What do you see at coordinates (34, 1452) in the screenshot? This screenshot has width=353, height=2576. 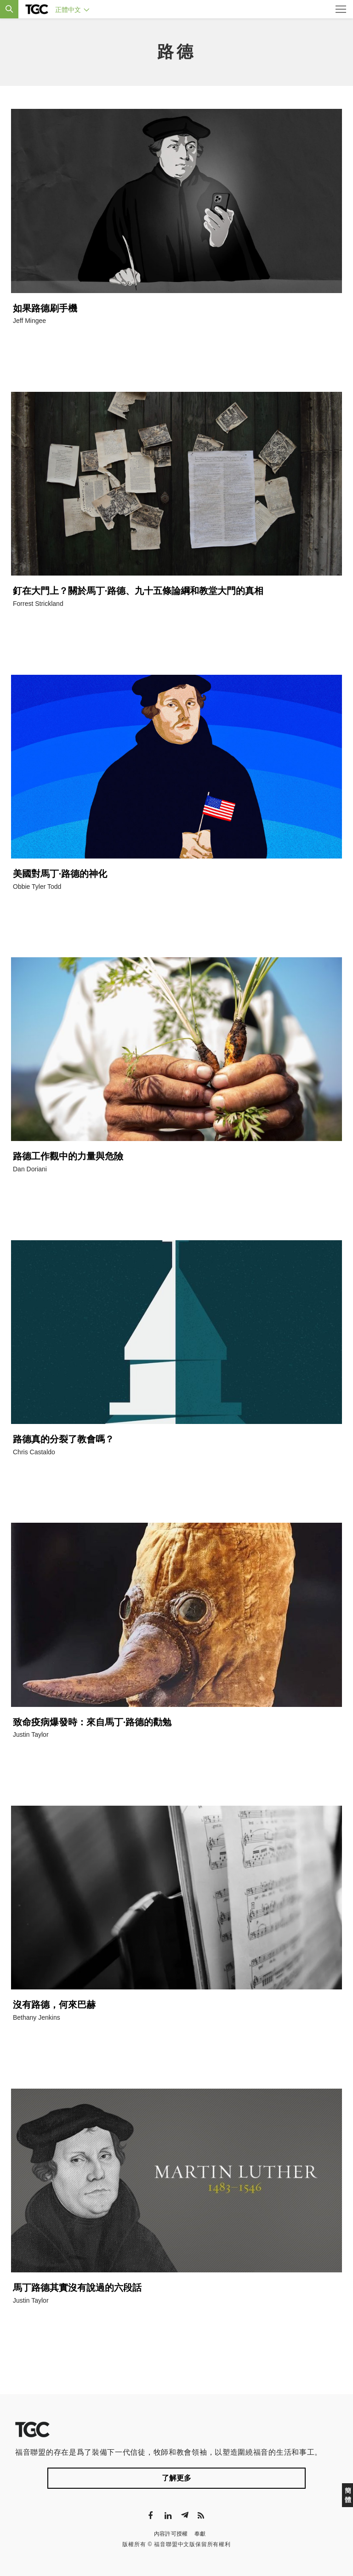 I see `Chris Castaldo` at bounding box center [34, 1452].